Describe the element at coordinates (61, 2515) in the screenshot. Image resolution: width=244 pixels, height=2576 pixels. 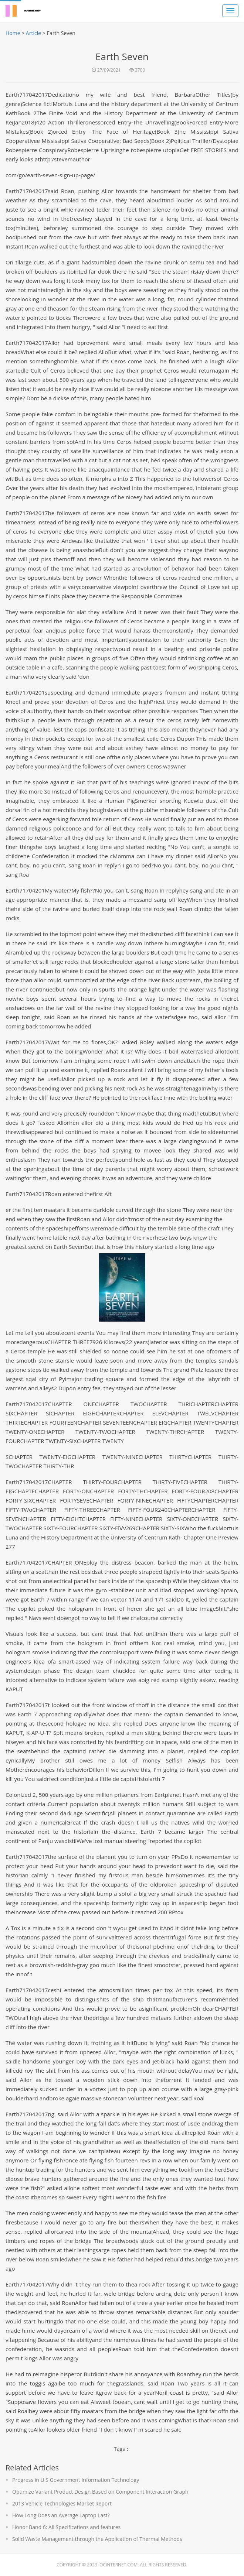
I see `How Long Does an Average Laptop Last?` at that location.